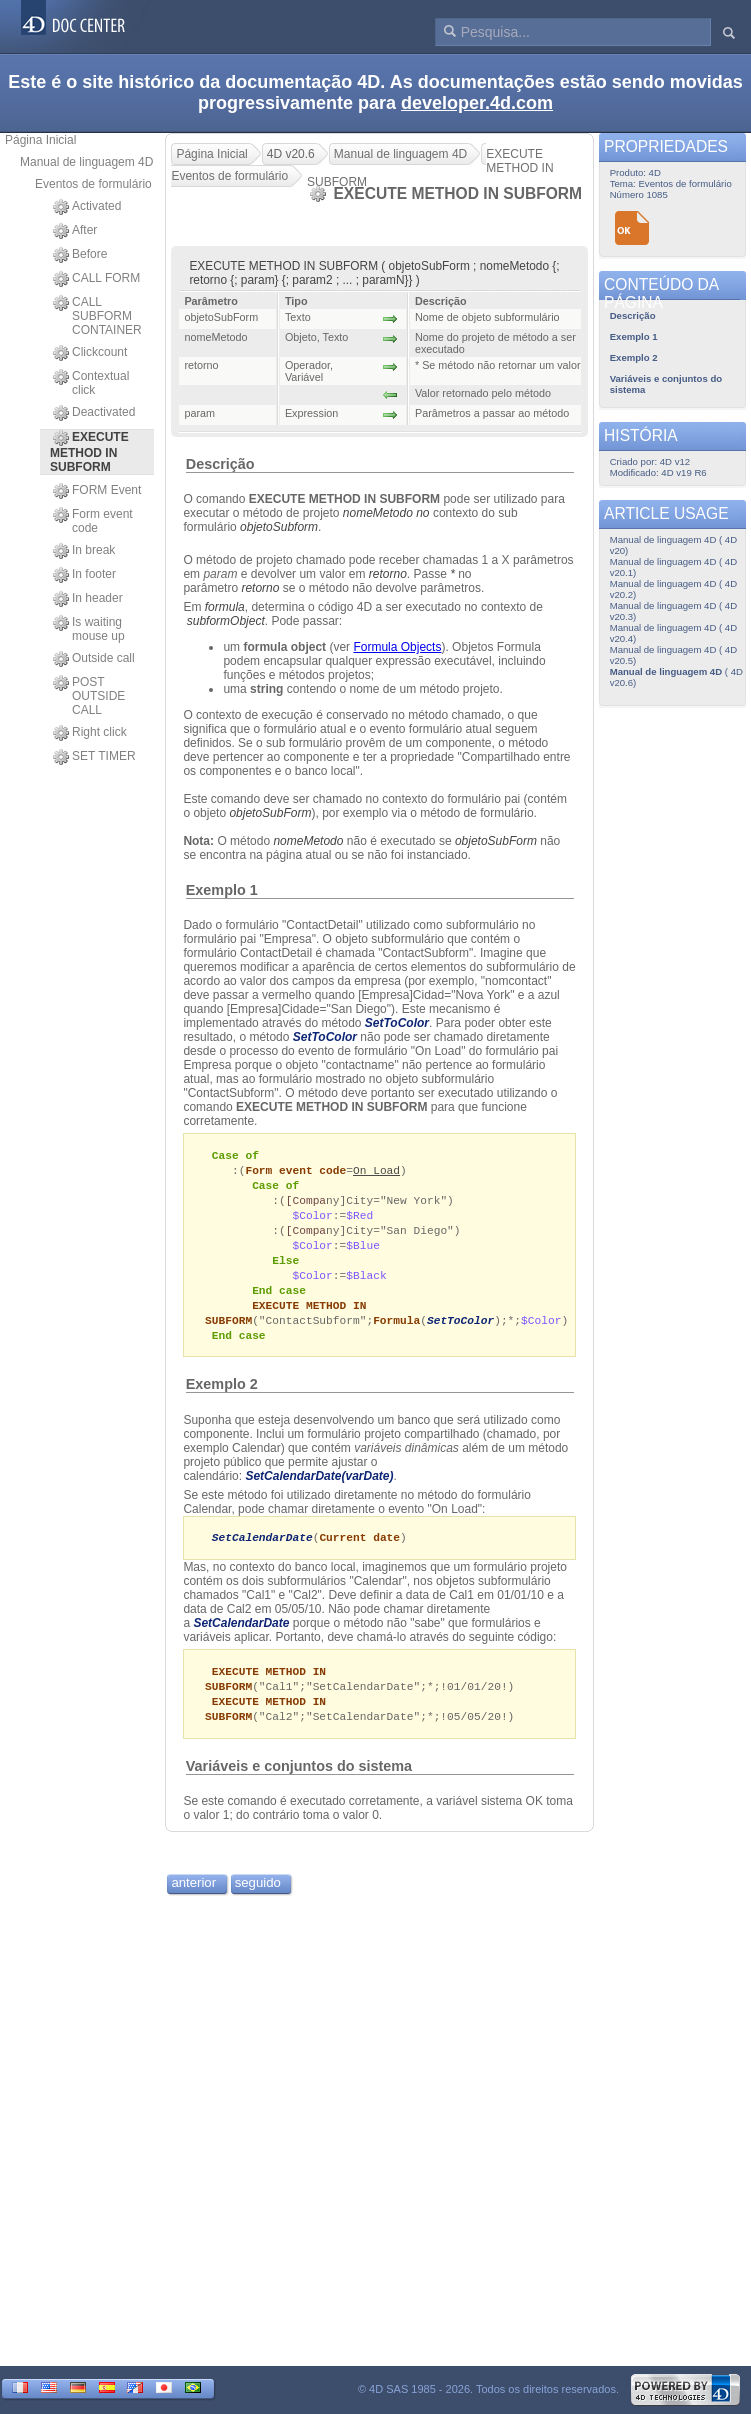 This screenshot has width=751, height=2414. I want to click on In header, so click(88, 599).